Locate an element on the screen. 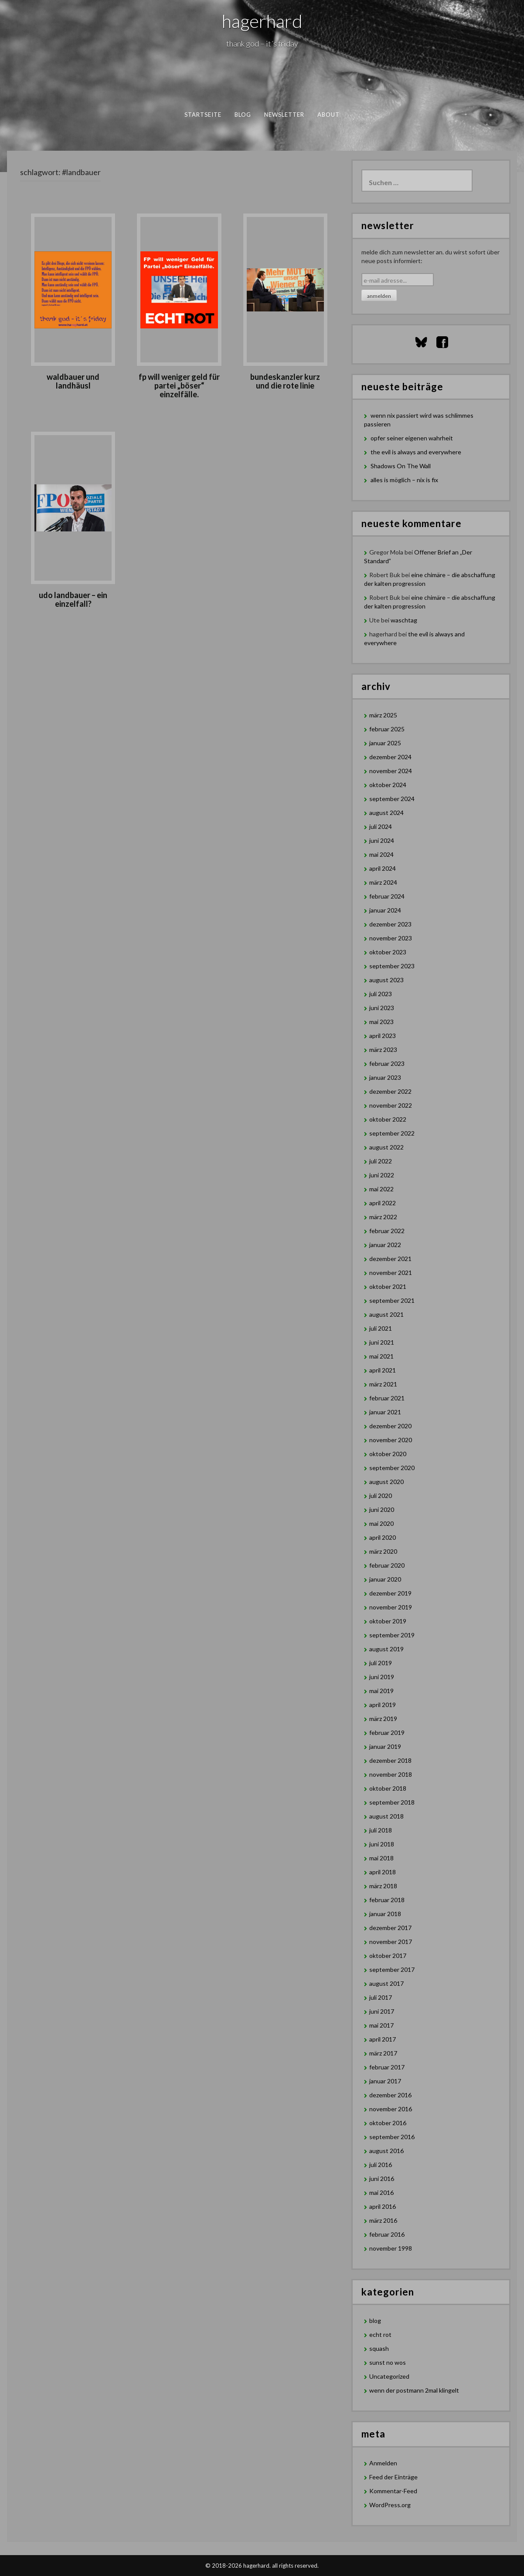  Januar 2020 is located at coordinates (385, 1579).